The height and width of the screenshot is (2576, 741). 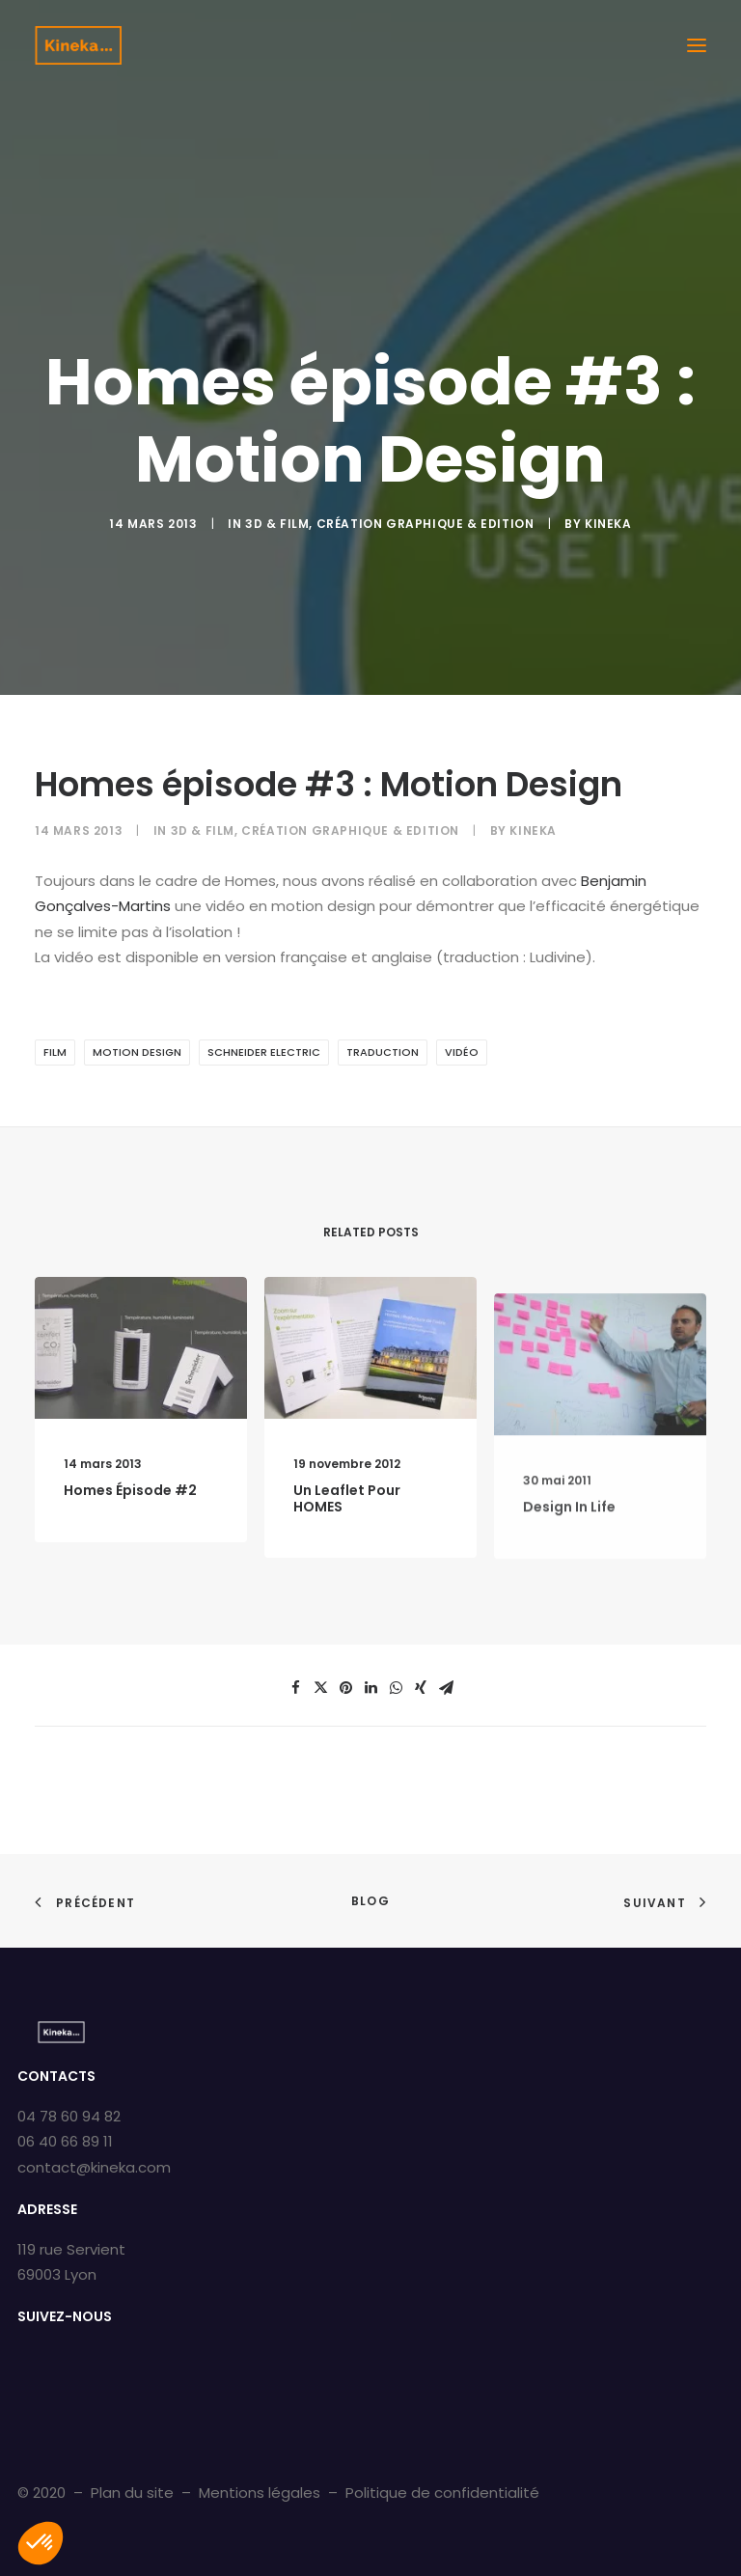 I want to click on film, so click(x=55, y=1052).